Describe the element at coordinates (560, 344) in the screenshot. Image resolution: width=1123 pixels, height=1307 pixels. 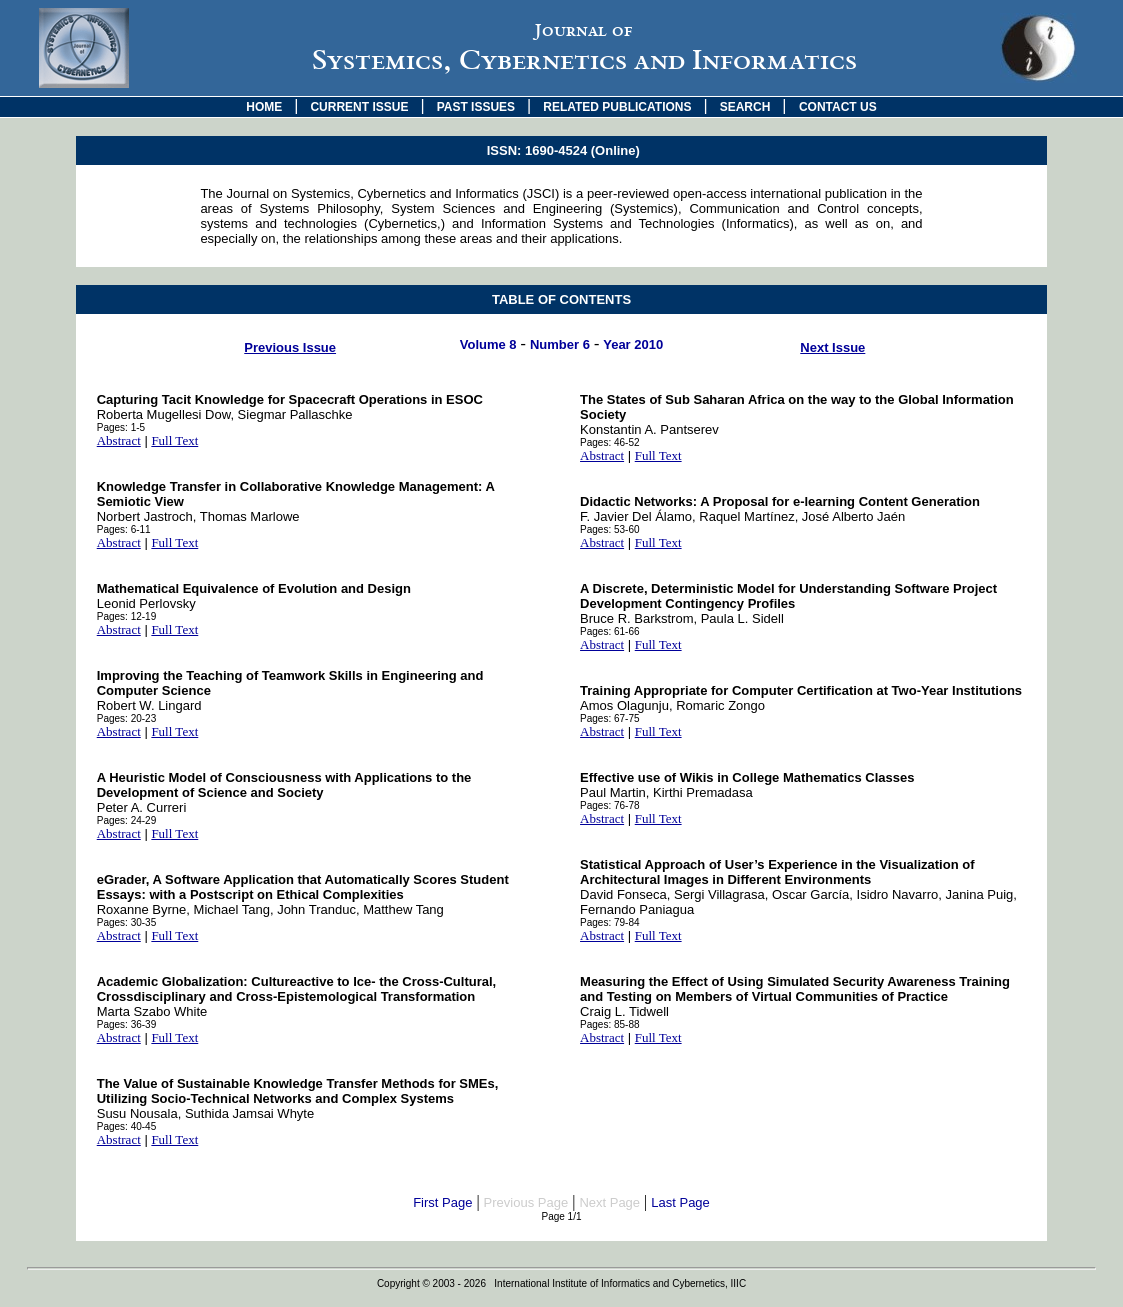
I see `Number 6` at that location.